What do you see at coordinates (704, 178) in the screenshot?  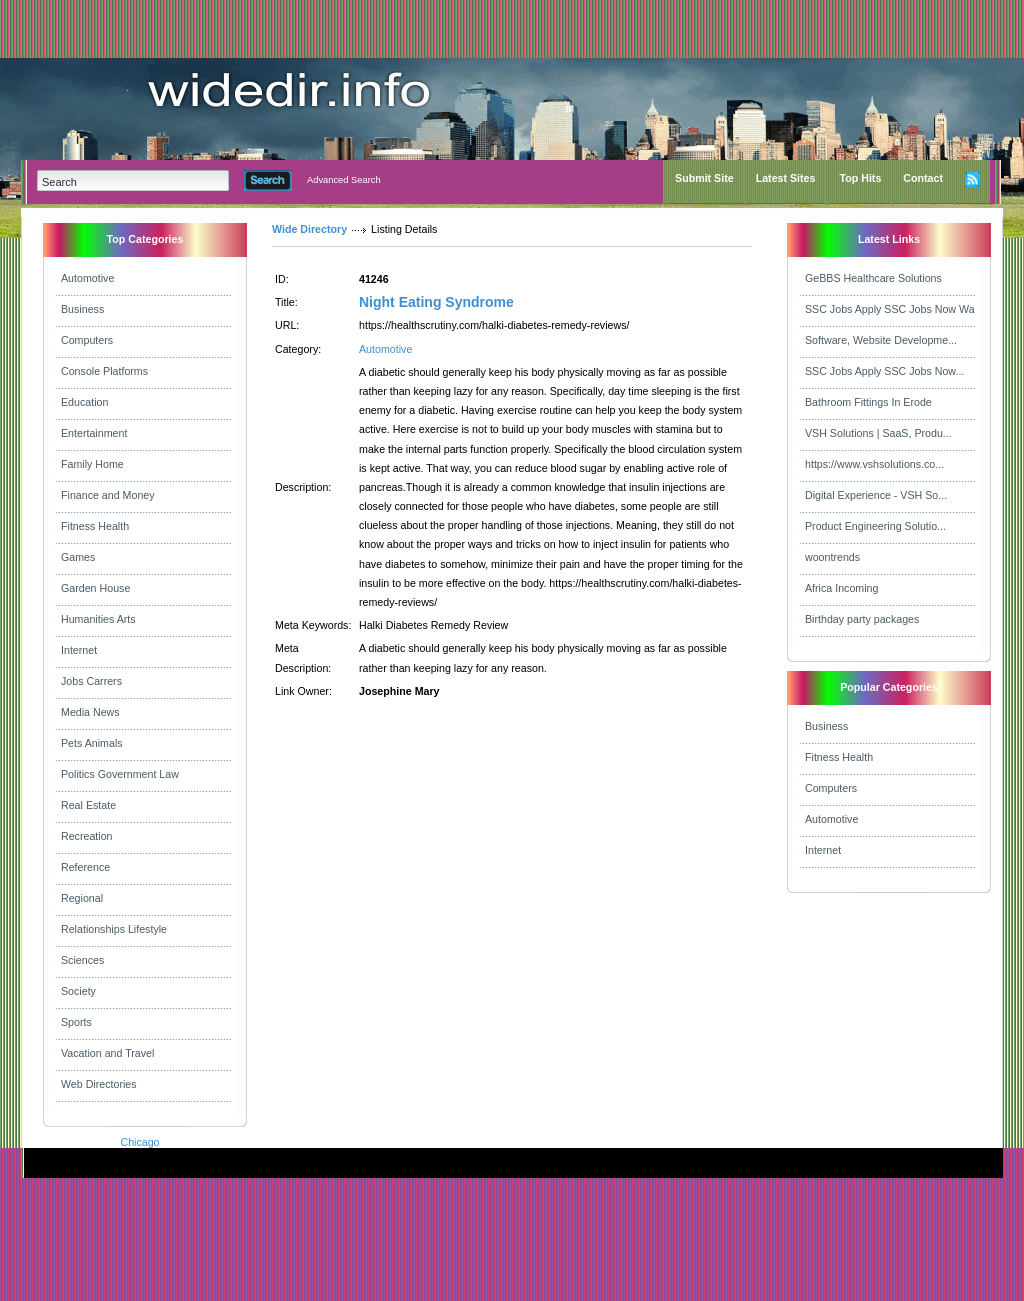 I see `Submit Site` at bounding box center [704, 178].